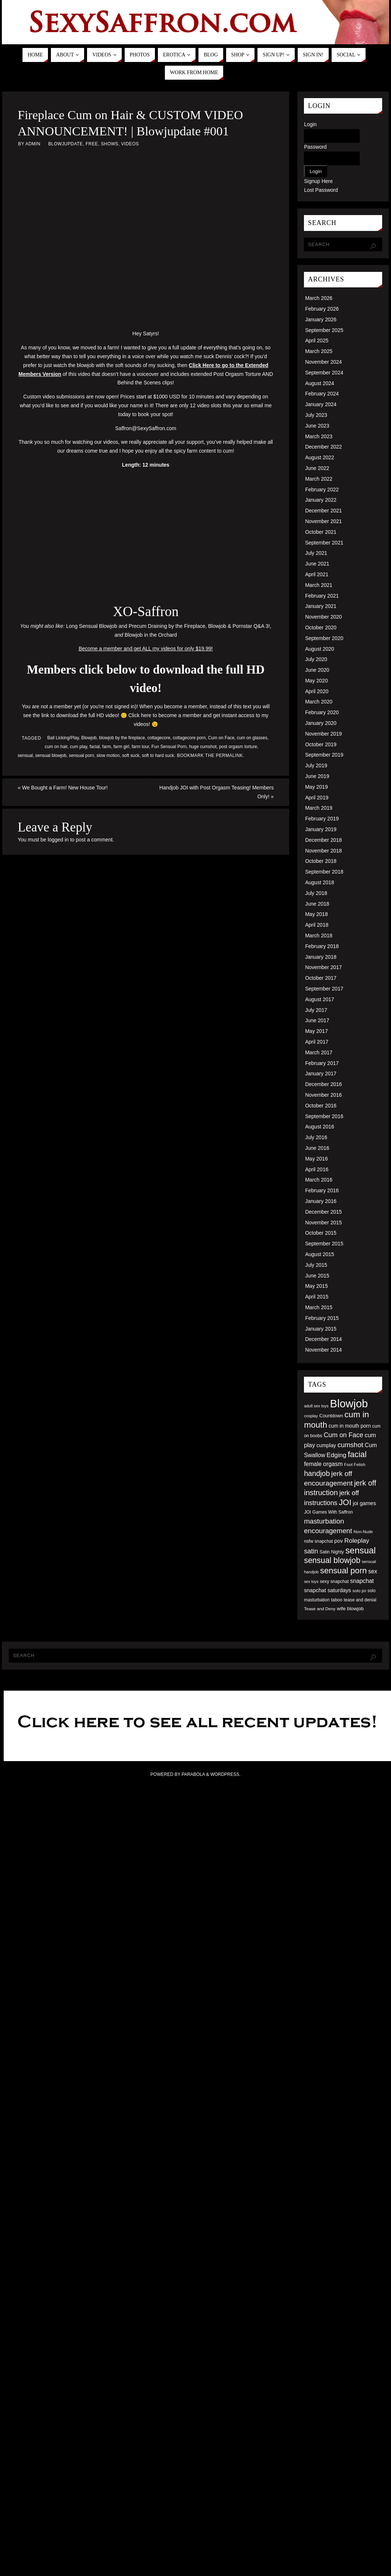 This screenshot has width=391, height=2576. I want to click on April 2020, so click(316, 691).